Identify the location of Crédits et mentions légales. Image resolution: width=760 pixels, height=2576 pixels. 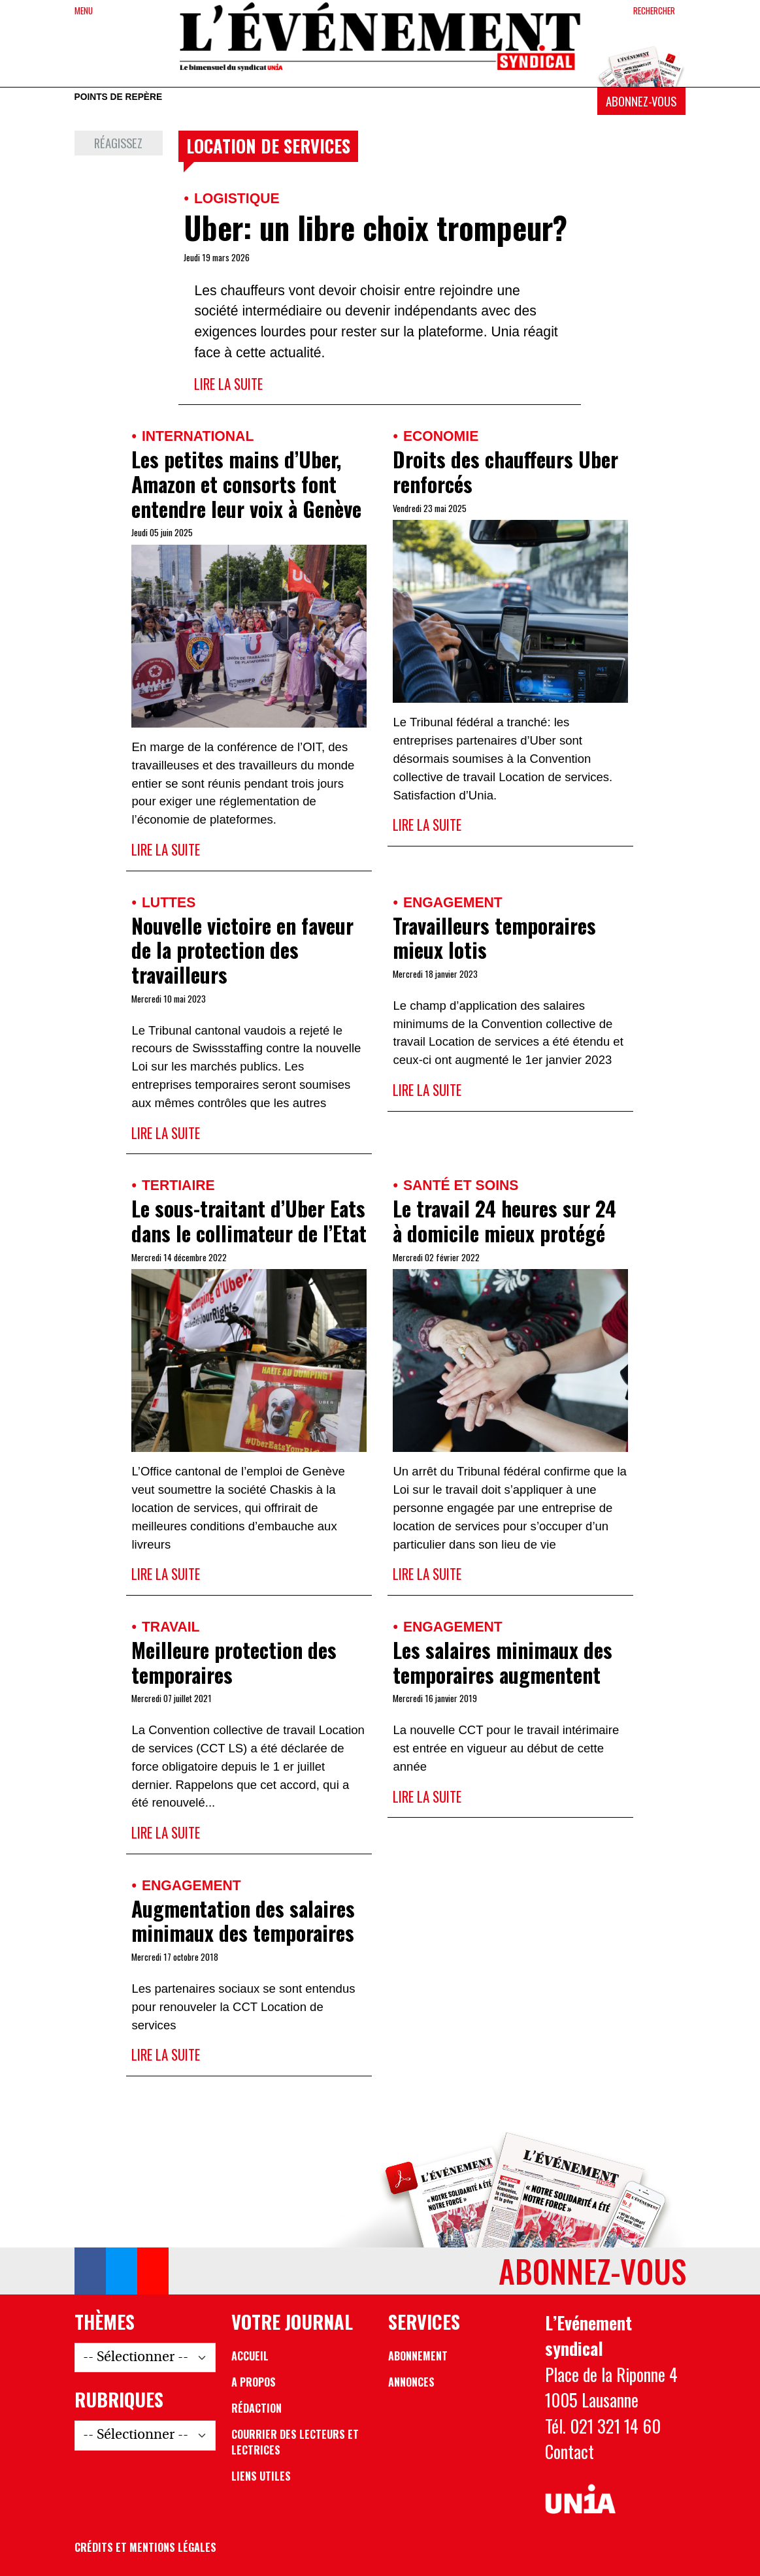
(145, 2547).